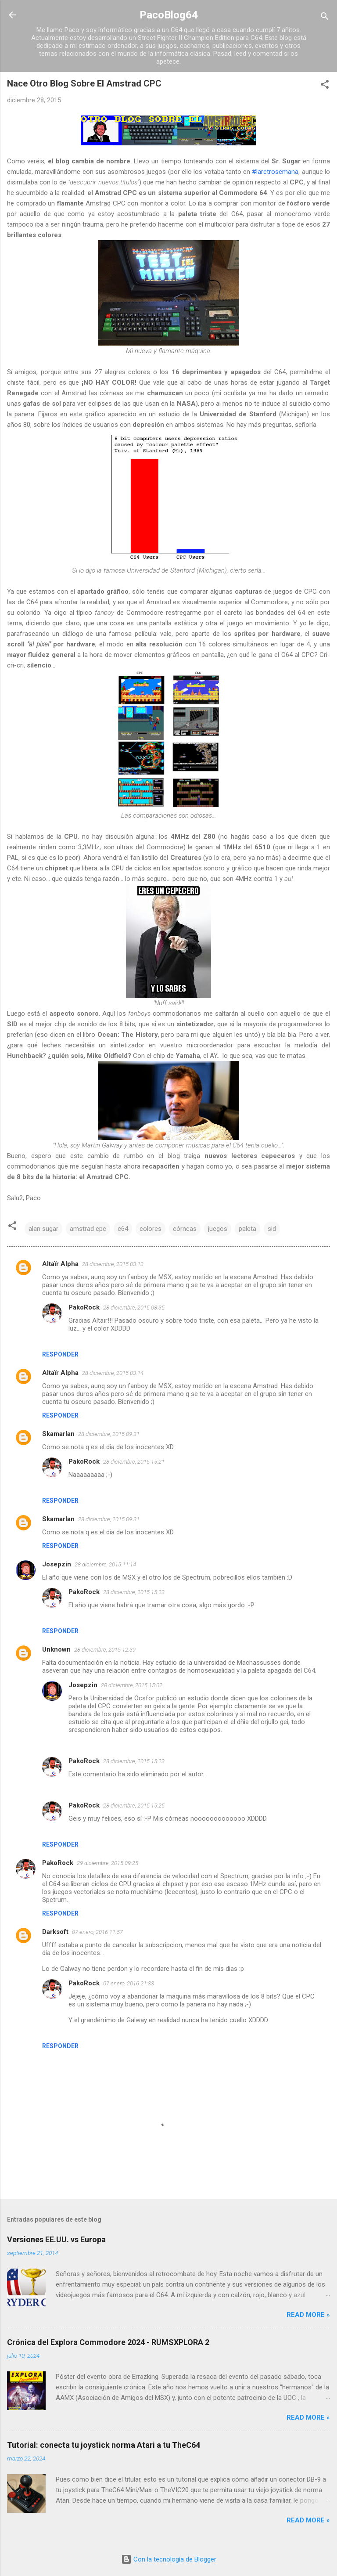 The image size is (337, 2576). Describe the element at coordinates (105, 1649) in the screenshot. I see `28 diciembre, 2015 12:39` at that location.